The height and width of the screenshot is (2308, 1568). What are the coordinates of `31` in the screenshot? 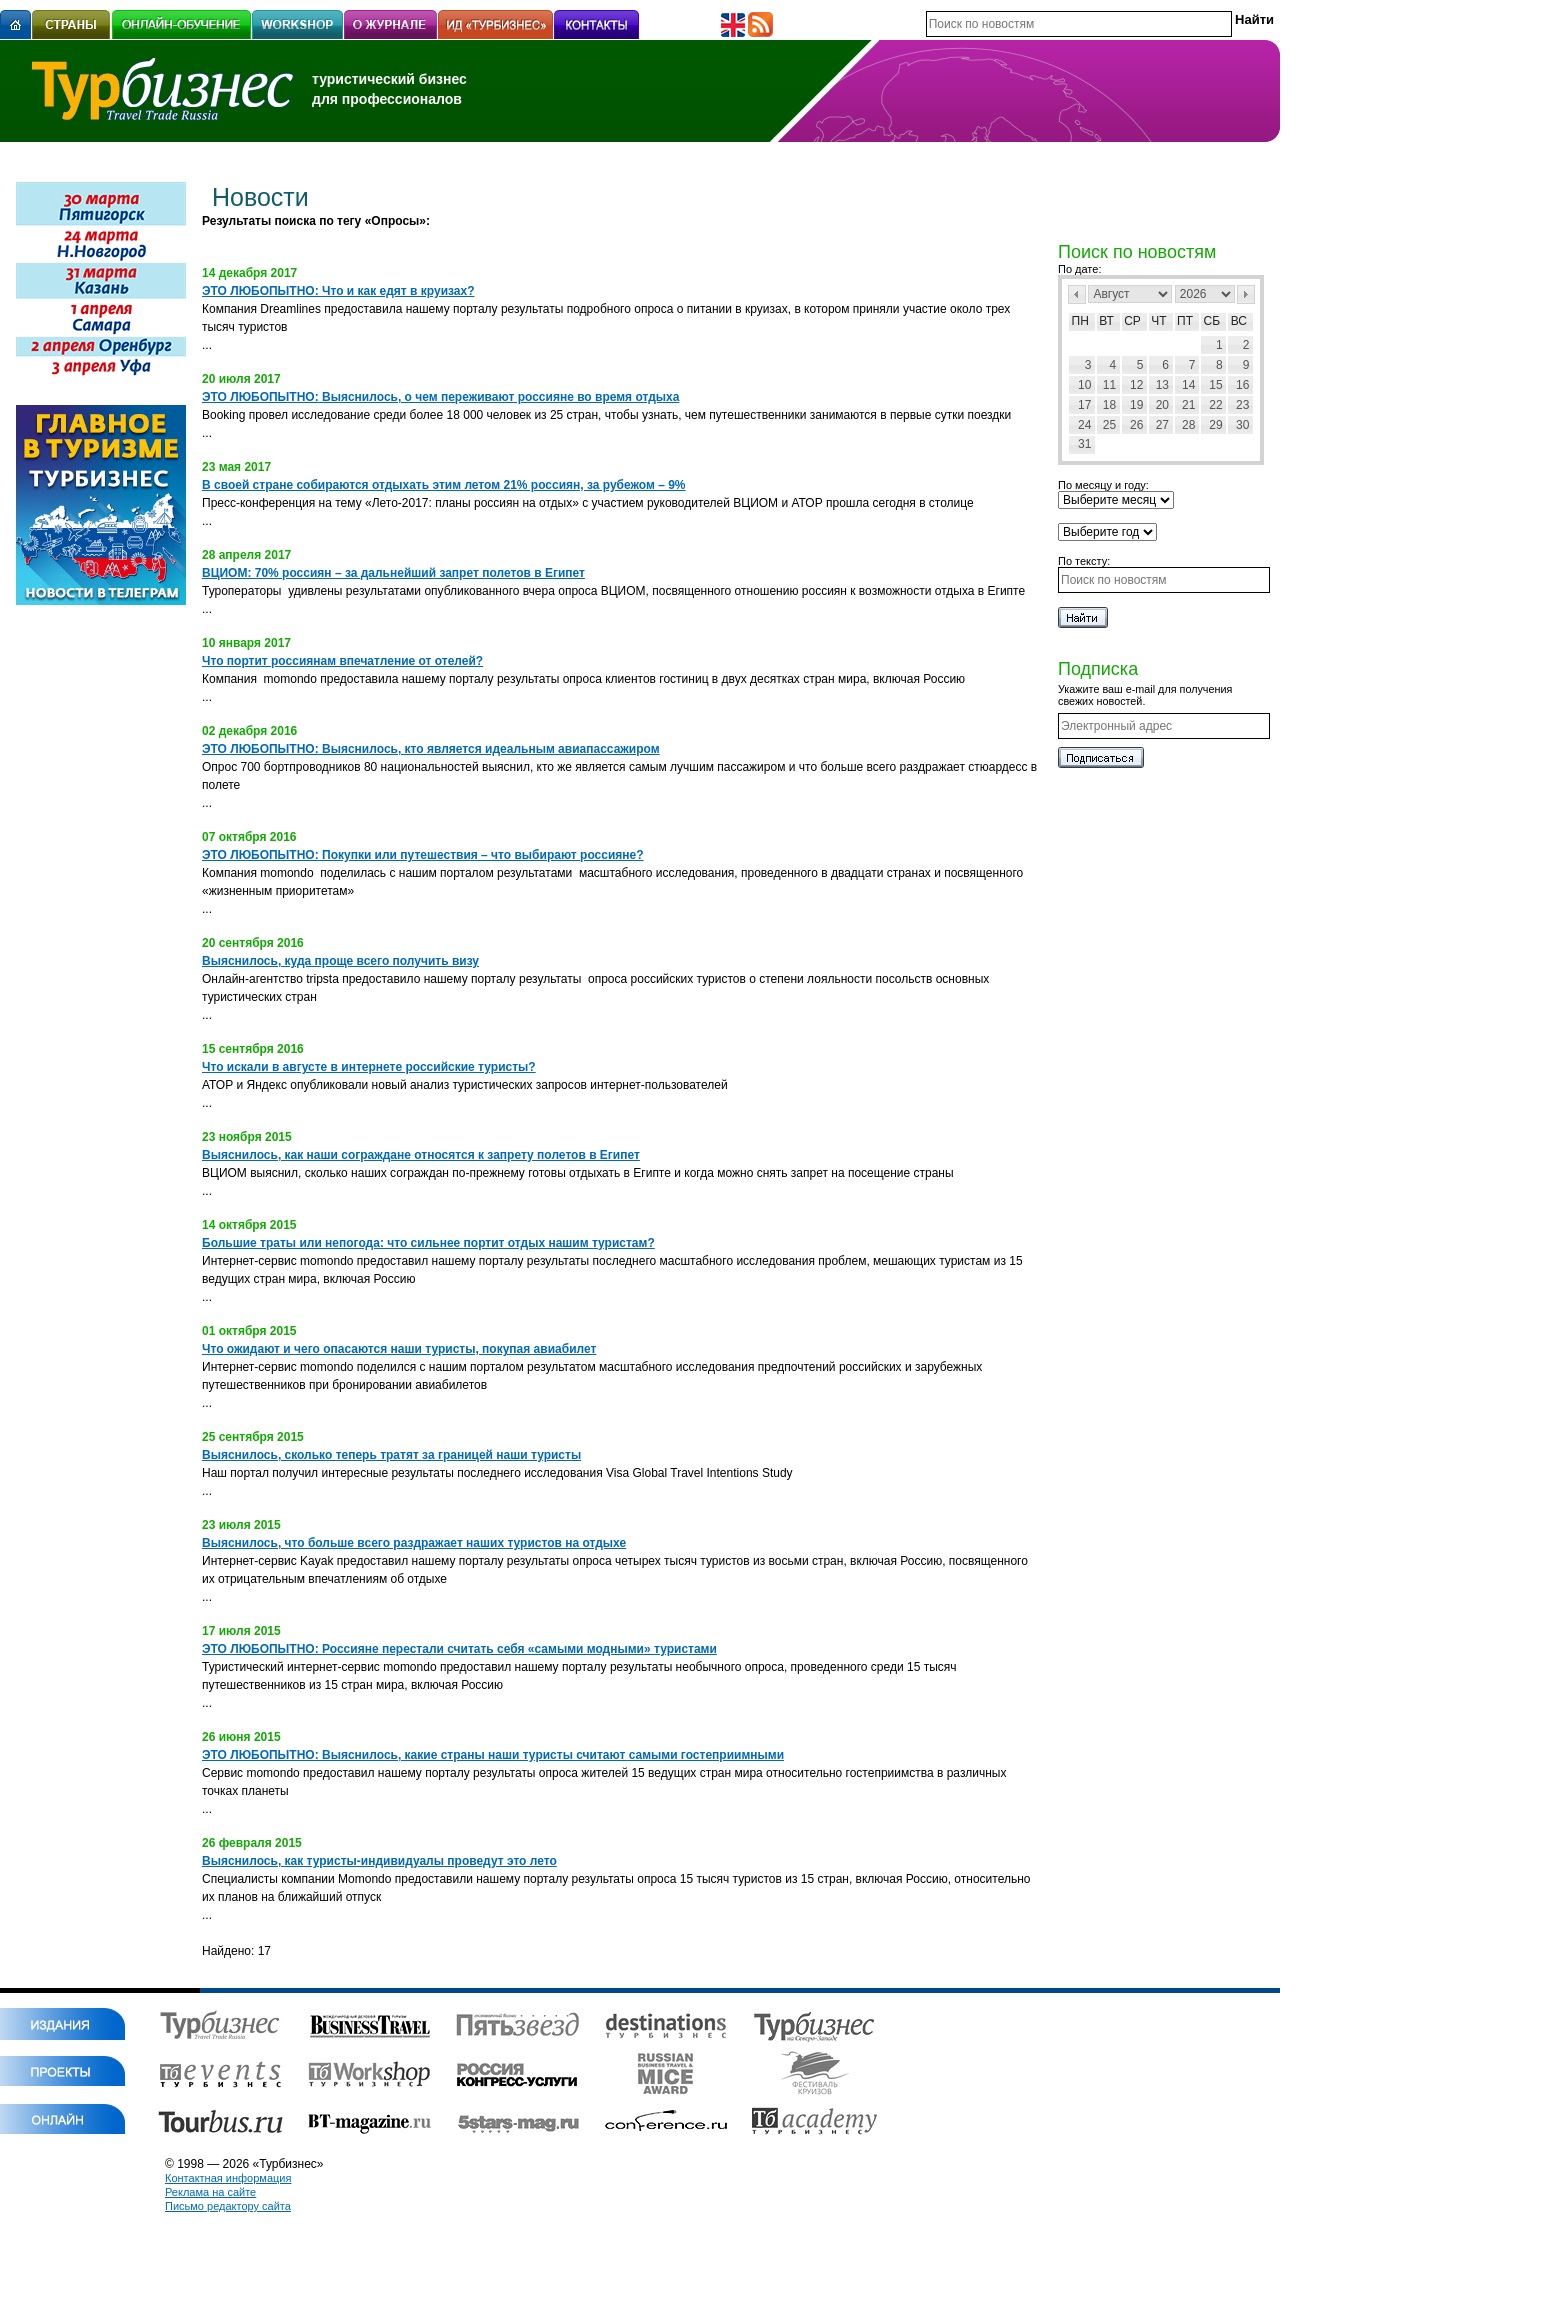 It's located at (1084, 444).